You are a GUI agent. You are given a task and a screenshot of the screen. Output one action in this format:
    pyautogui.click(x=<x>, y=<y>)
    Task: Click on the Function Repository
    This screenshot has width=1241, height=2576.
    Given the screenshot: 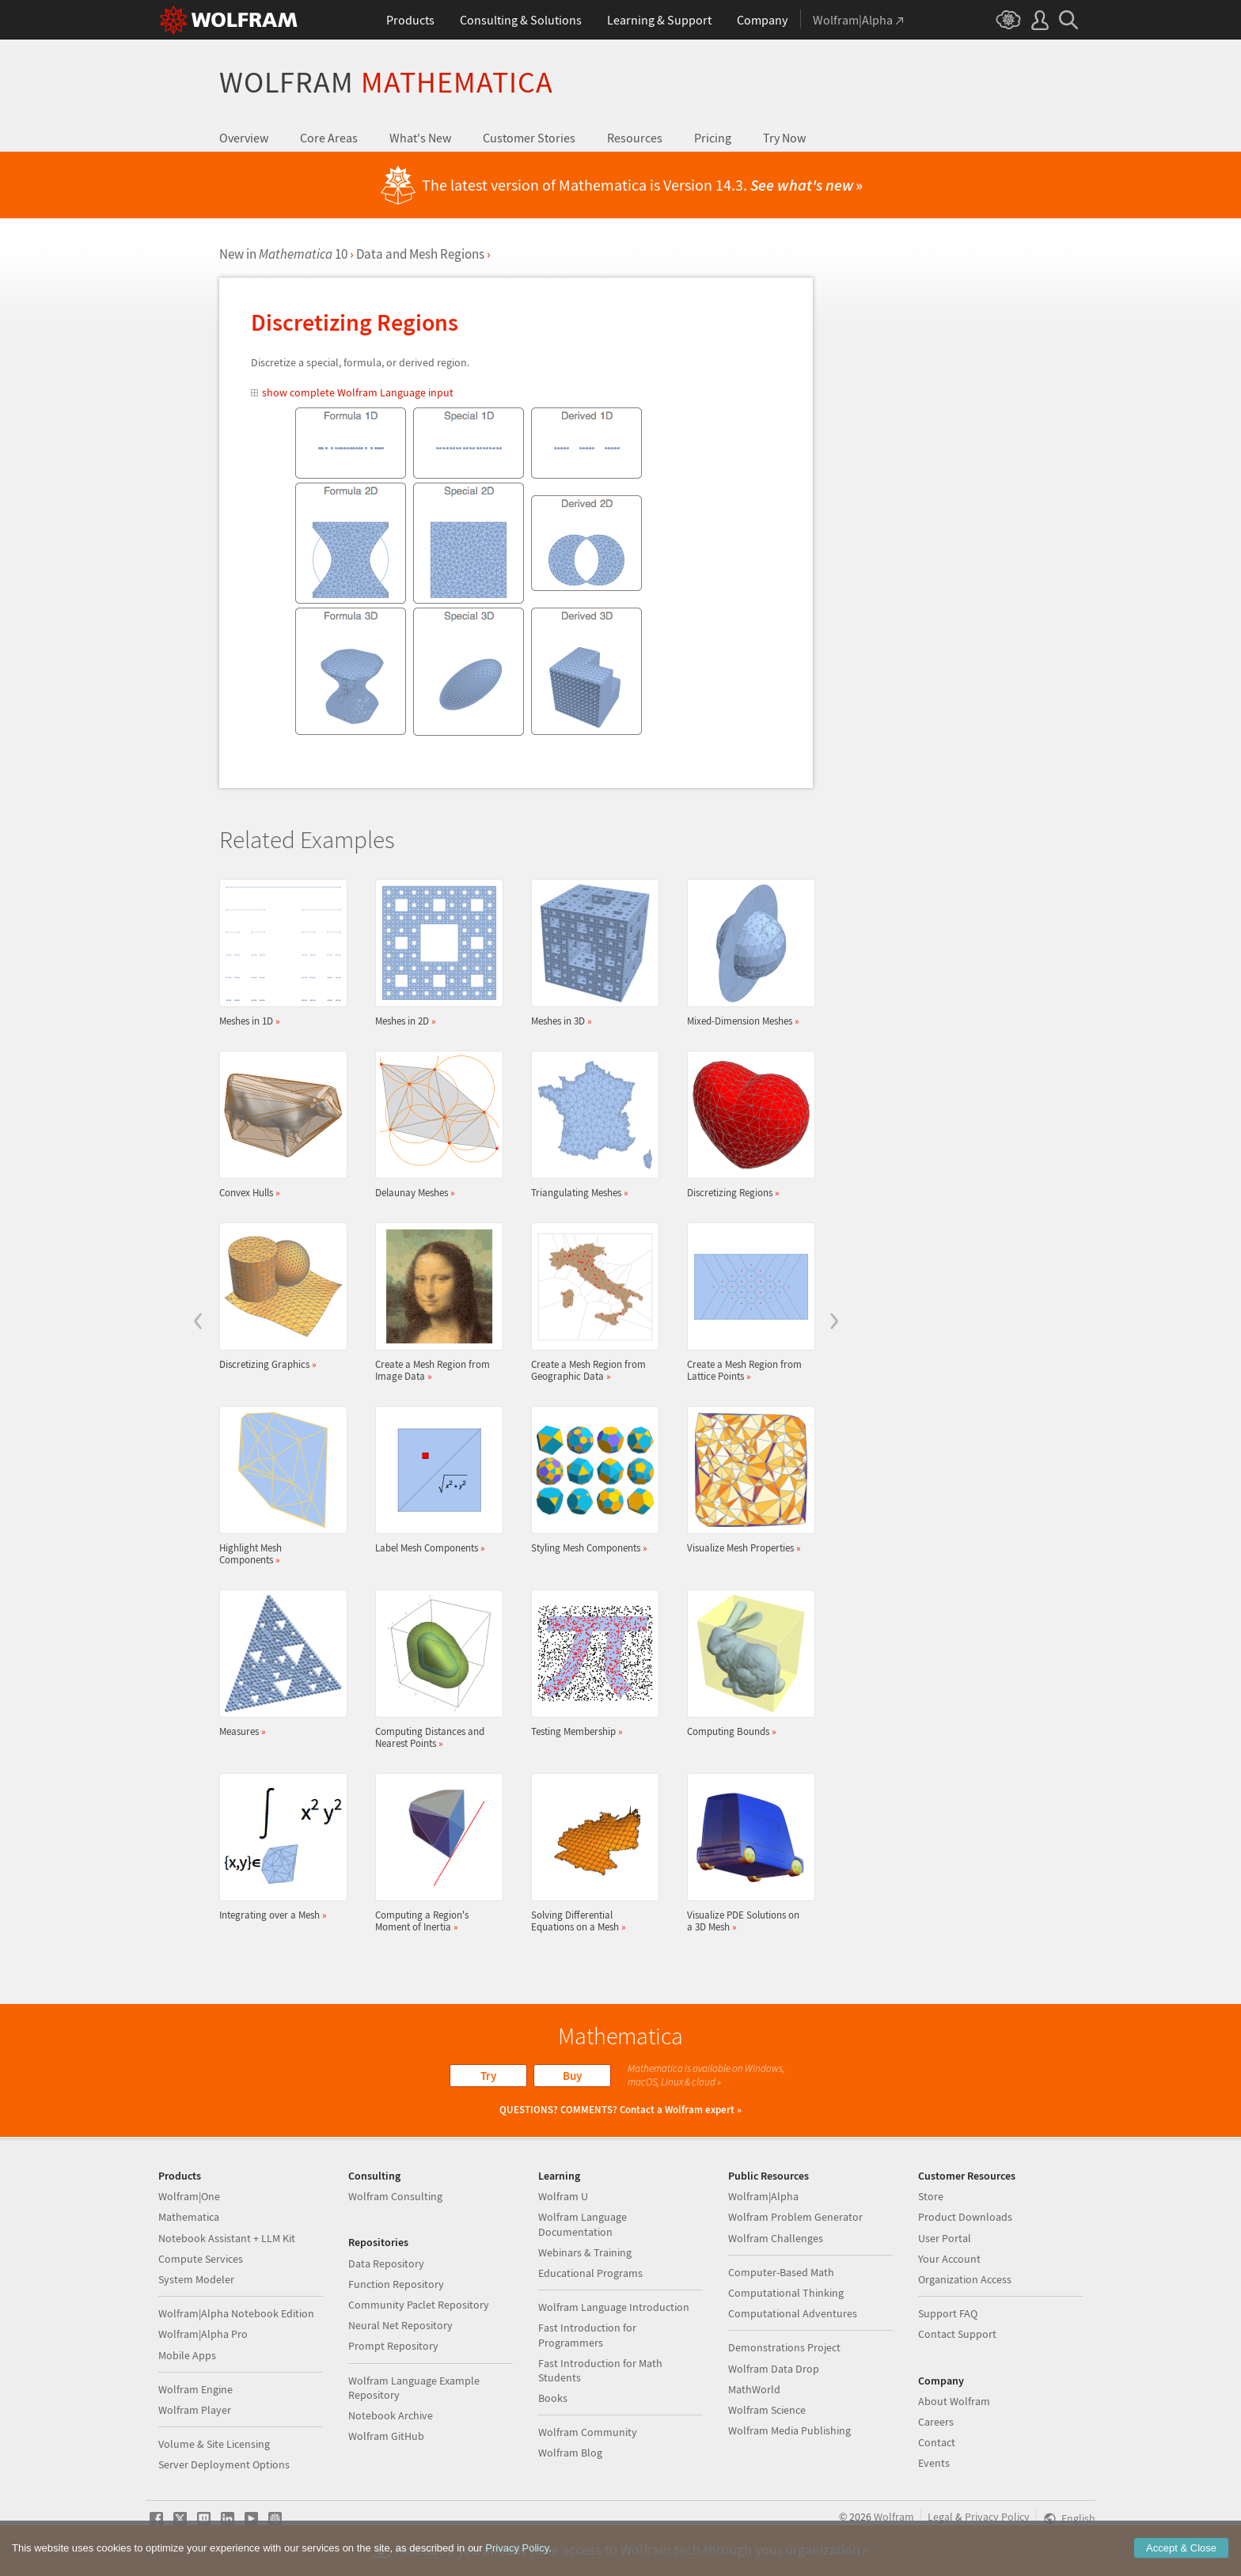 What is the action you would take?
    pyautogui.click(x=396, y=2284)
    